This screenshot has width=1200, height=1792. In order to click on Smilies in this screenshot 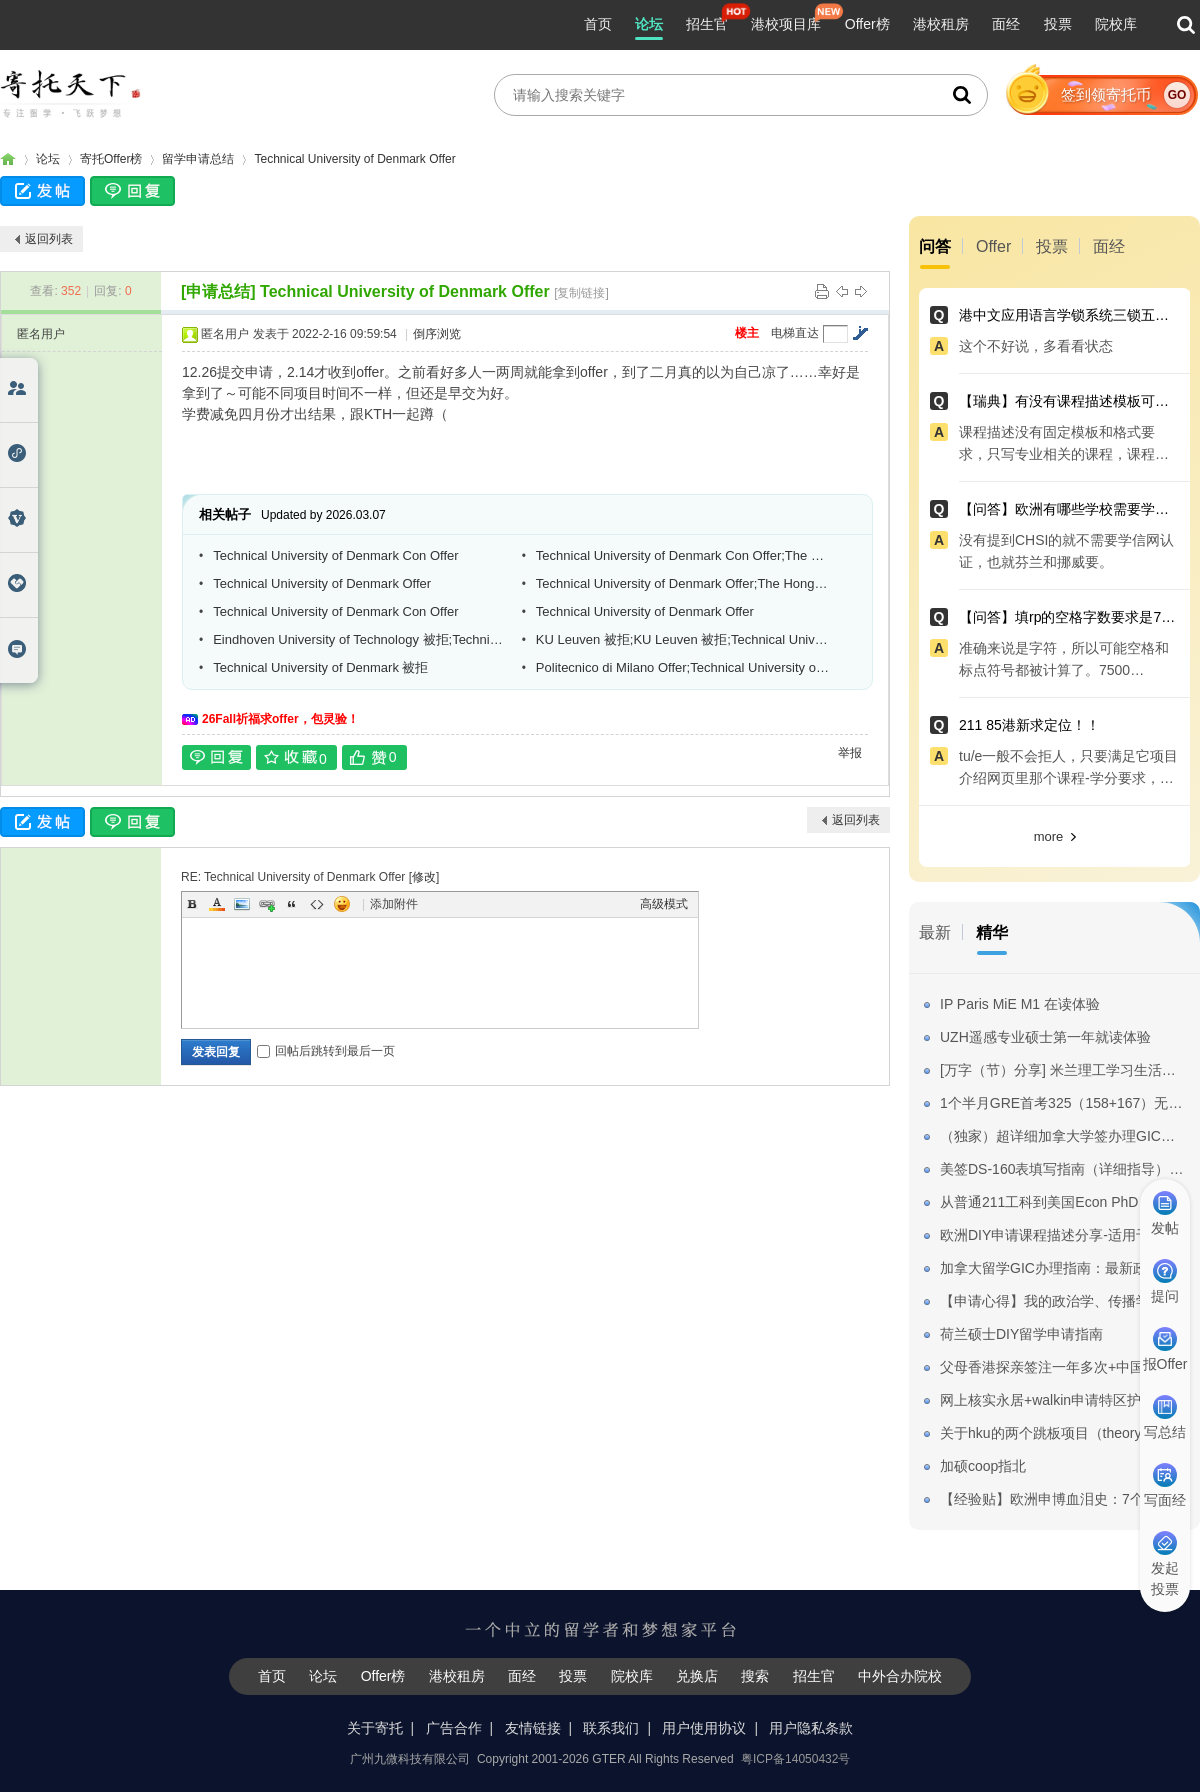, I will do `click(342, 904)`.